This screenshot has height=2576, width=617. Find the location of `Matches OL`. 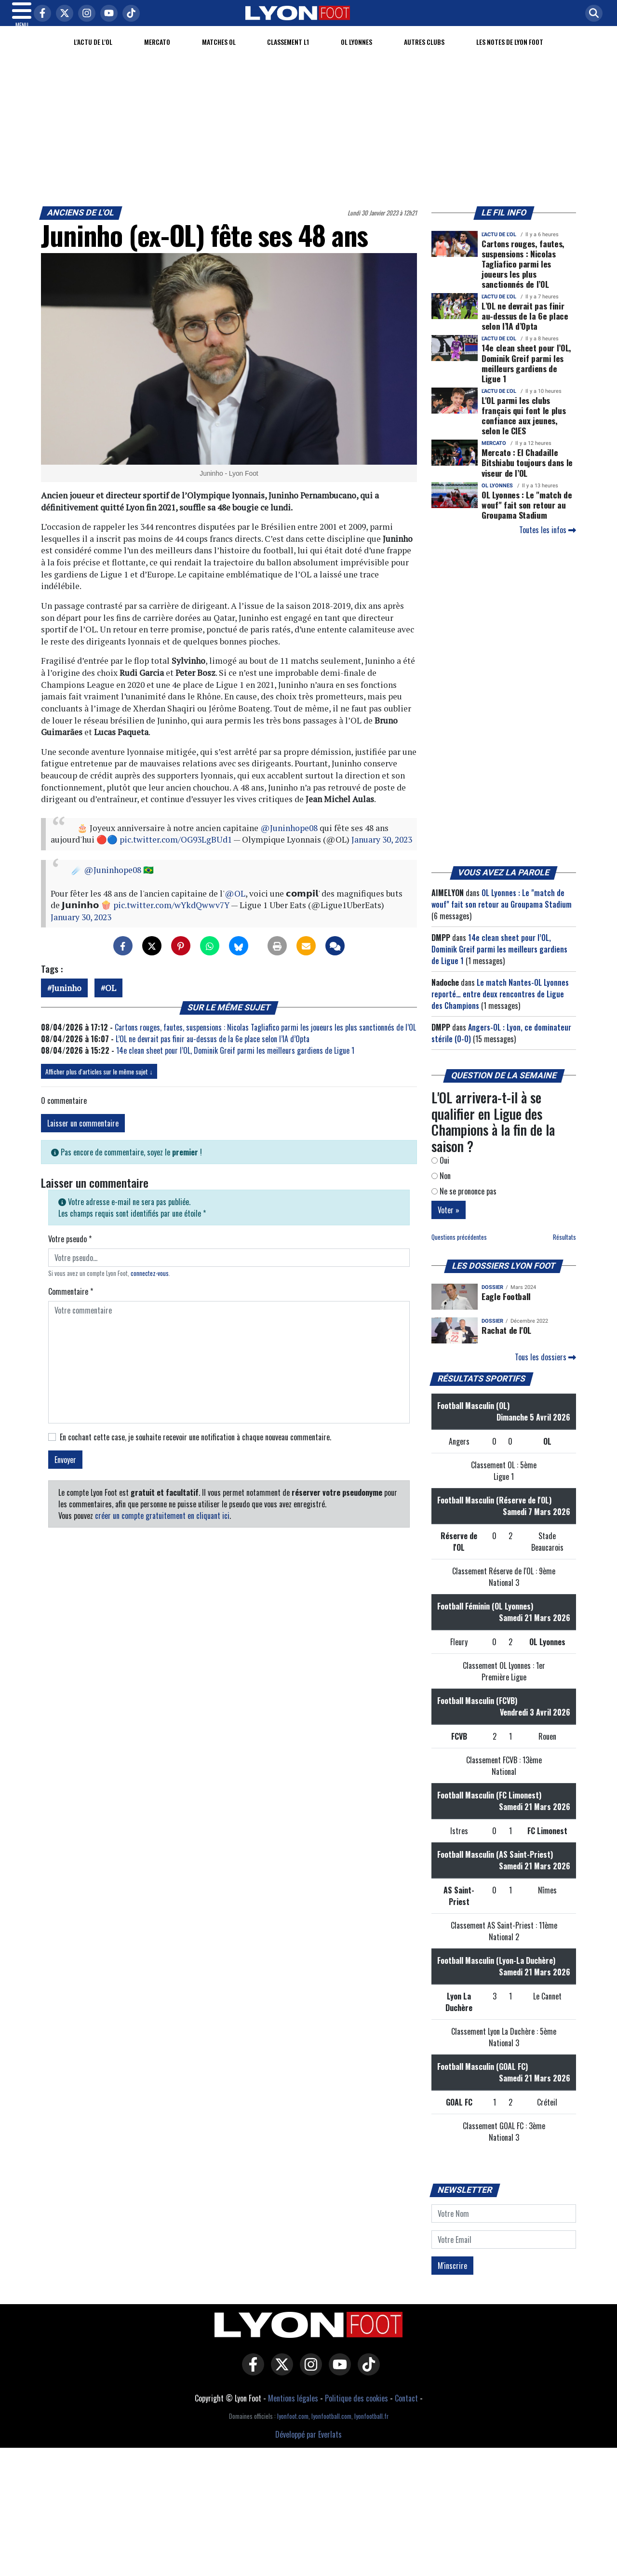

Matches OL is located at coordinates (219, 53).